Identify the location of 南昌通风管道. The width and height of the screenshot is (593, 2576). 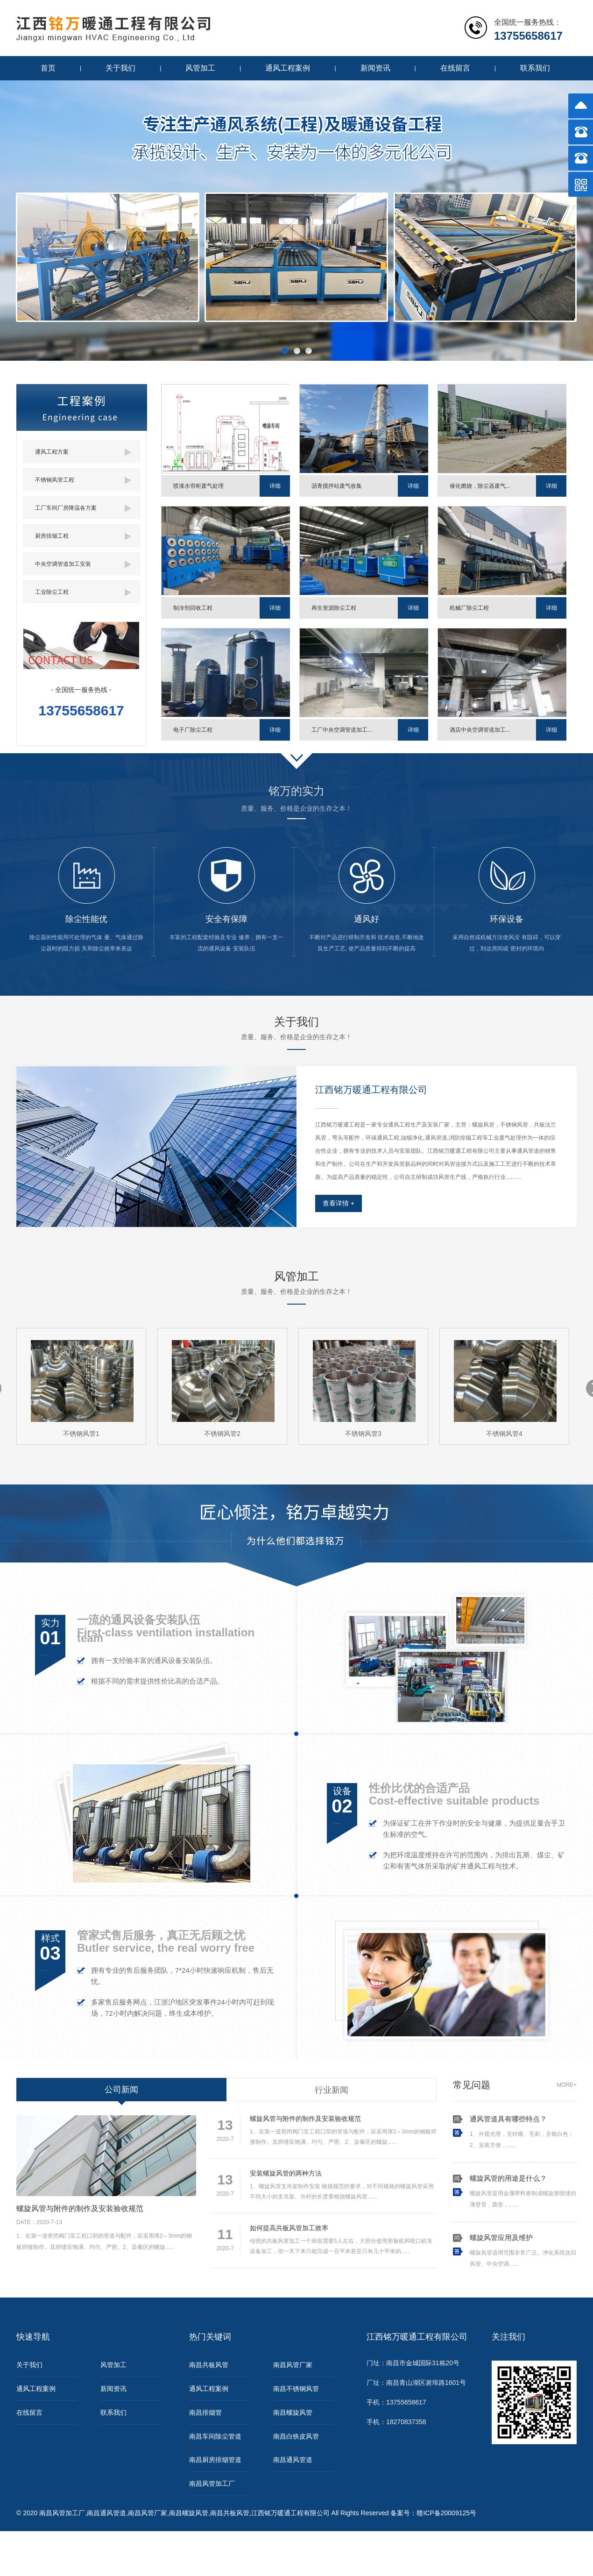
(292, 2459).